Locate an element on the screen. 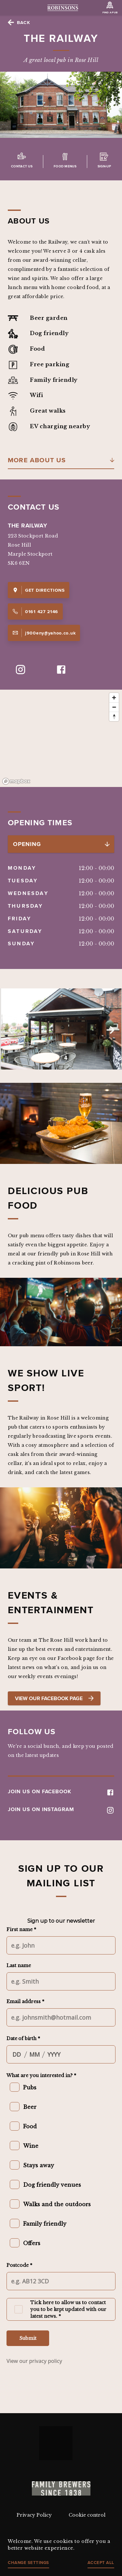 This screenshot has width=122, height=2576. [Zoom in] is located at coordinates (114, 697).